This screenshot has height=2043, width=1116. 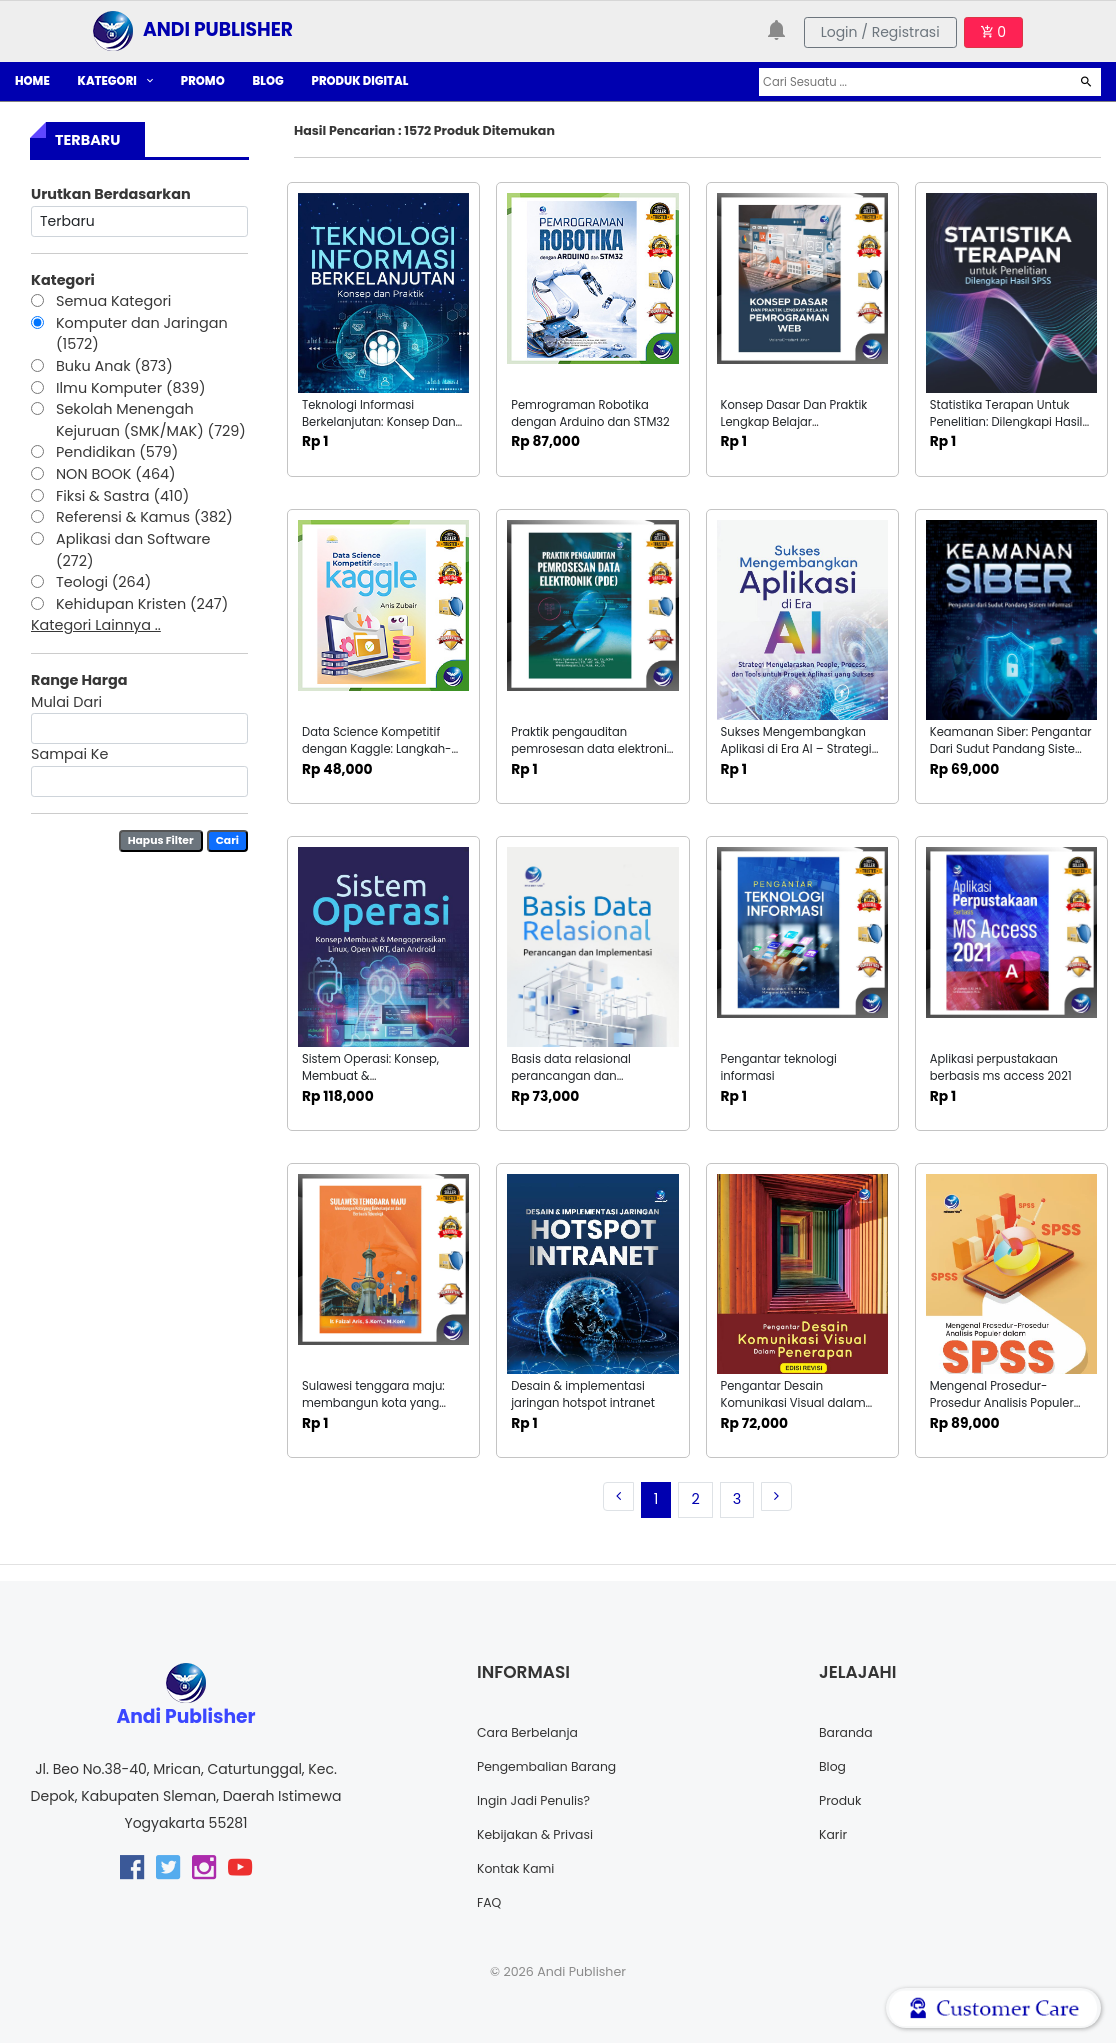 What do you see at coordinates (542, 1834) in the screenshot?
I see `Kebijakan & Privasi` at bounding box center [542, 1834].